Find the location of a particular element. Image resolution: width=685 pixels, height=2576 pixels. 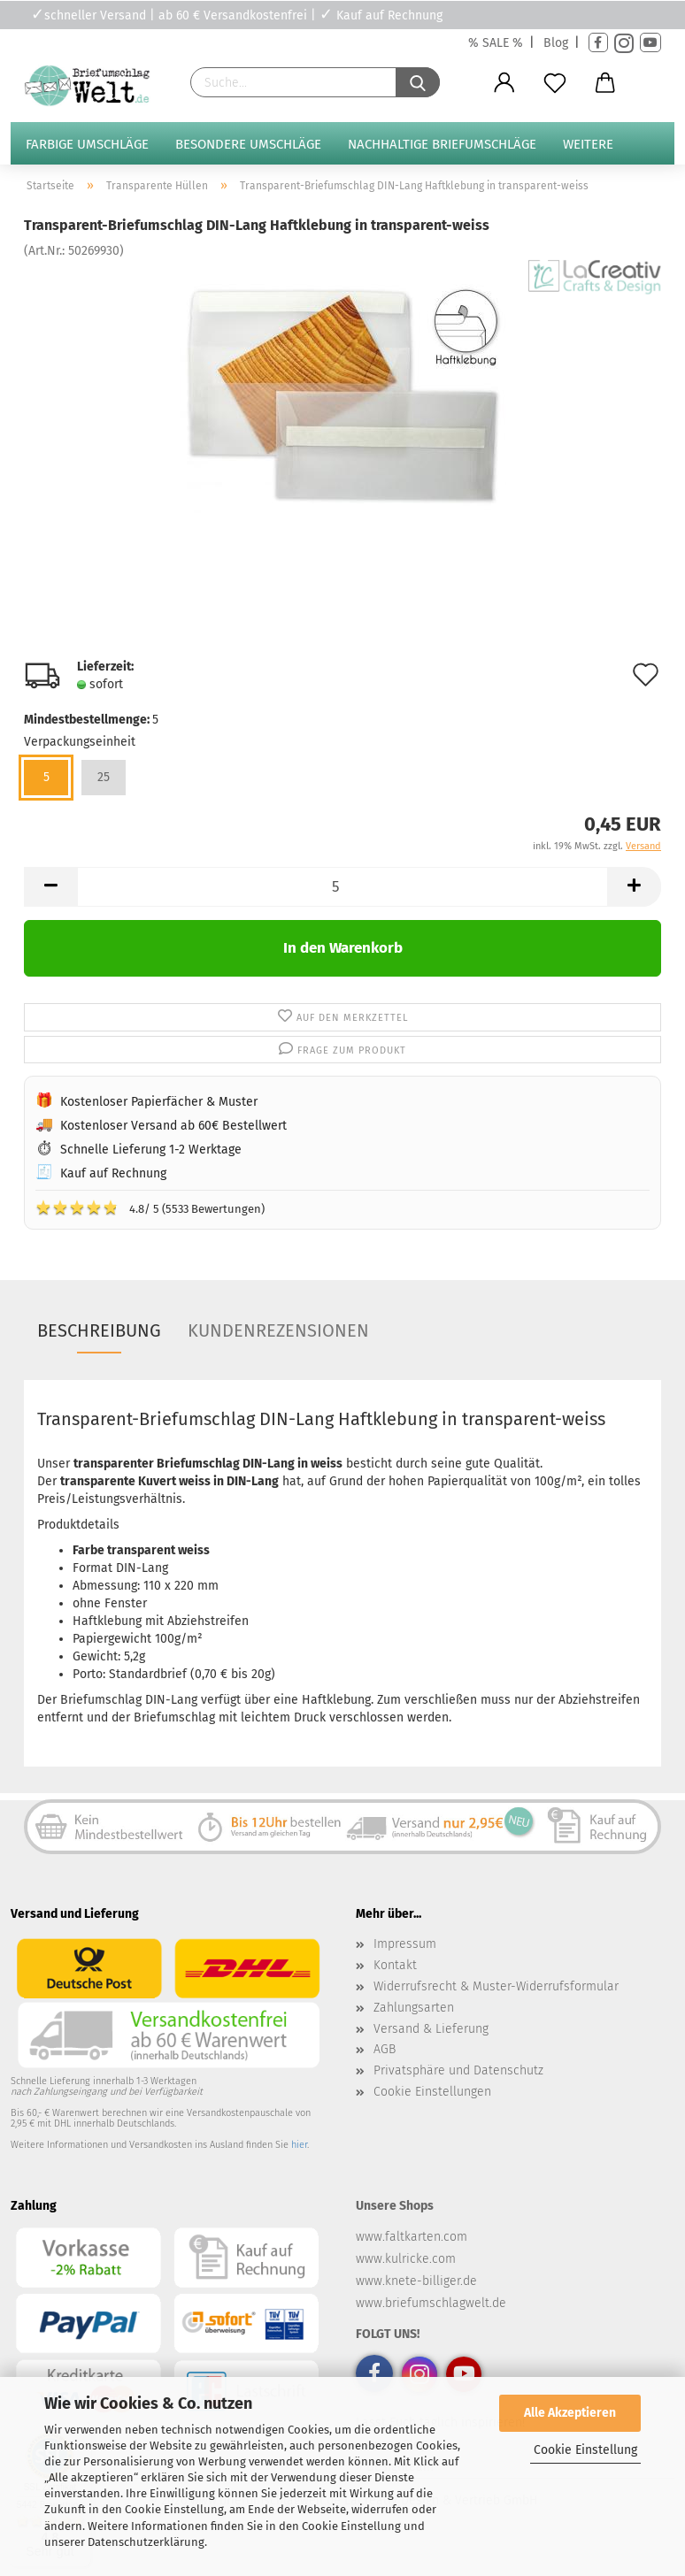

Alle Akzeptieren is located at coordinates (570, 2412).